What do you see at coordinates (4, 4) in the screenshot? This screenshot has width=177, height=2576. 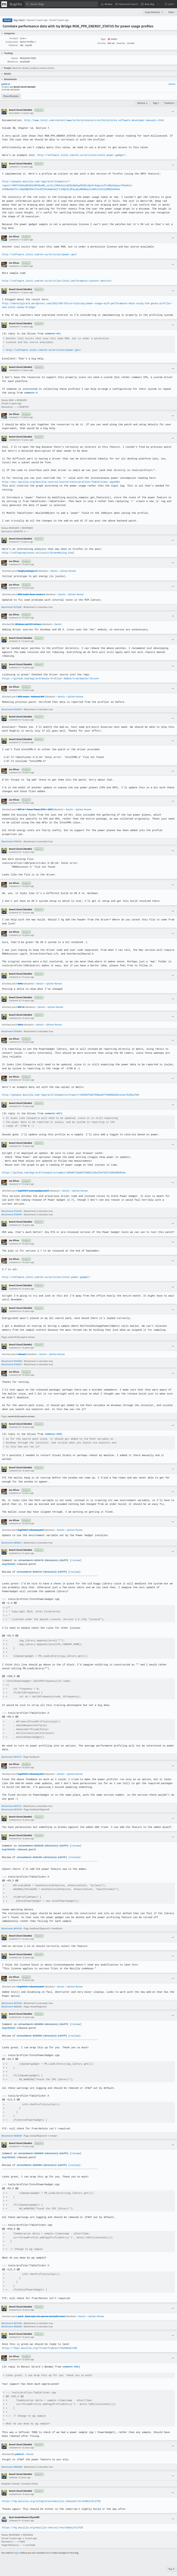 I see `[Show Mozilla Menu]` at bounding box center [4, 4].